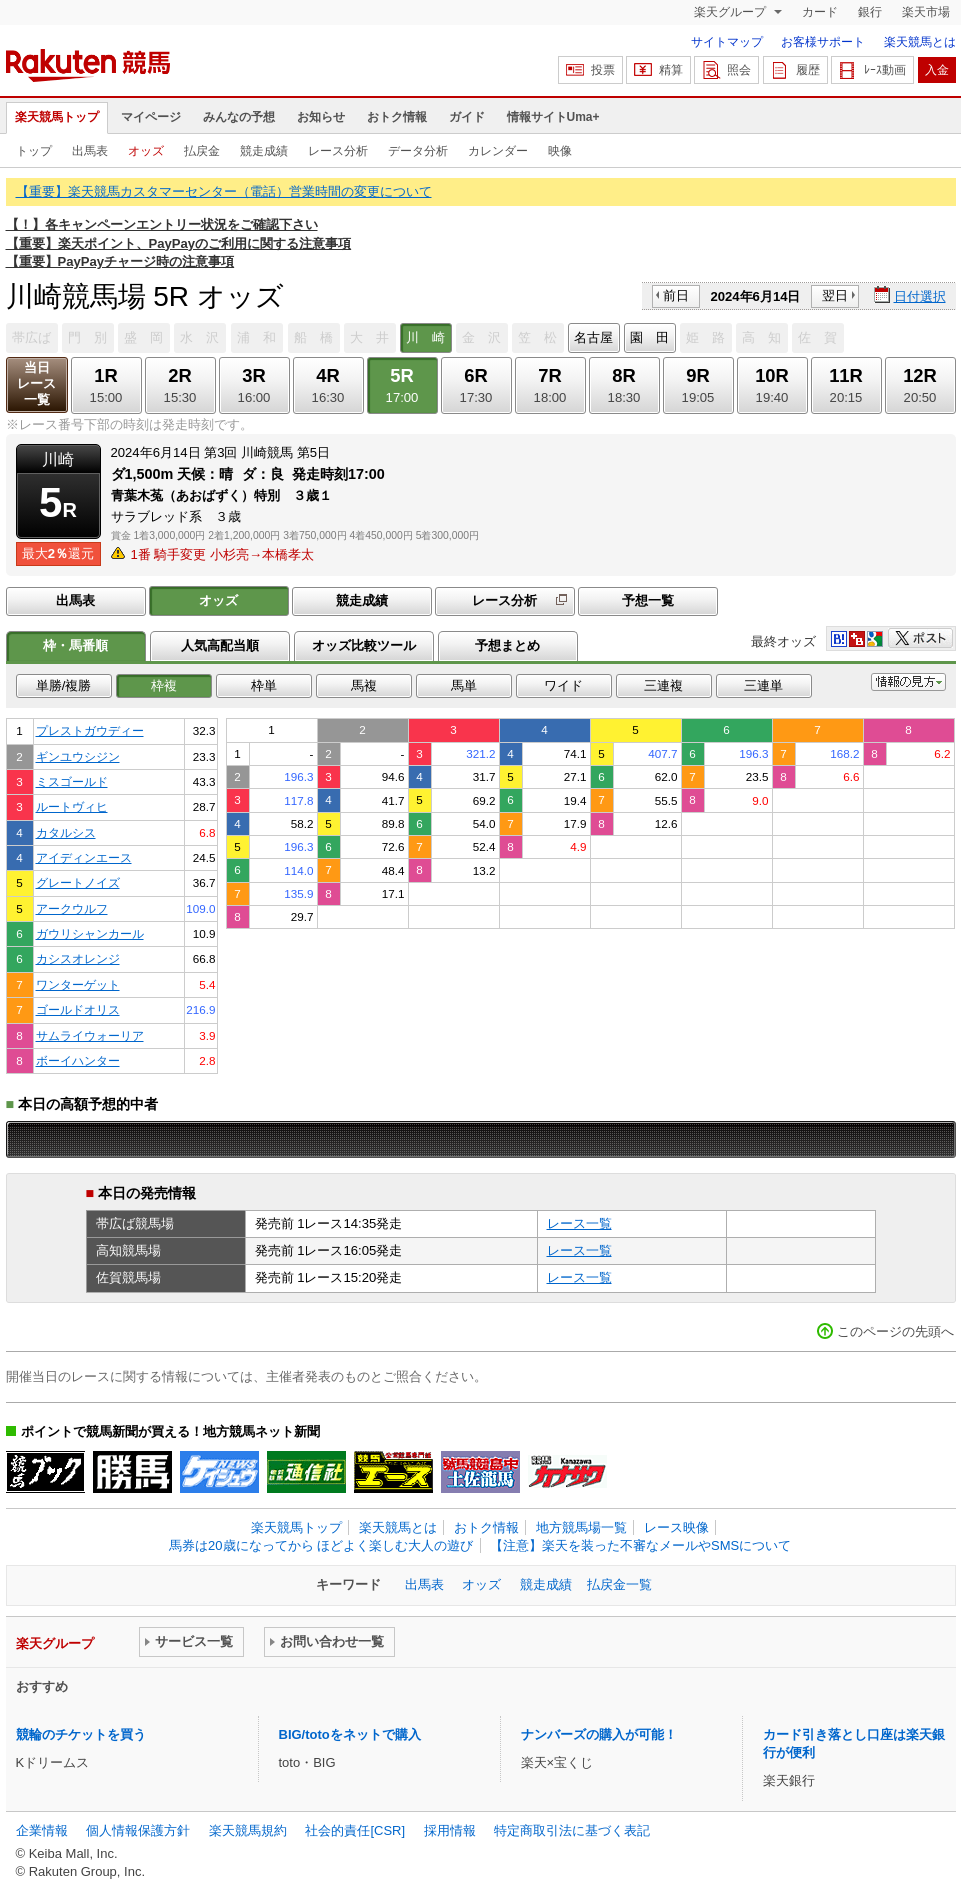  What do you see at coordinates (350, 1734) in the screenshot?
I see `BIG/totoをネットで購入` at bounding box center [350, 1734].